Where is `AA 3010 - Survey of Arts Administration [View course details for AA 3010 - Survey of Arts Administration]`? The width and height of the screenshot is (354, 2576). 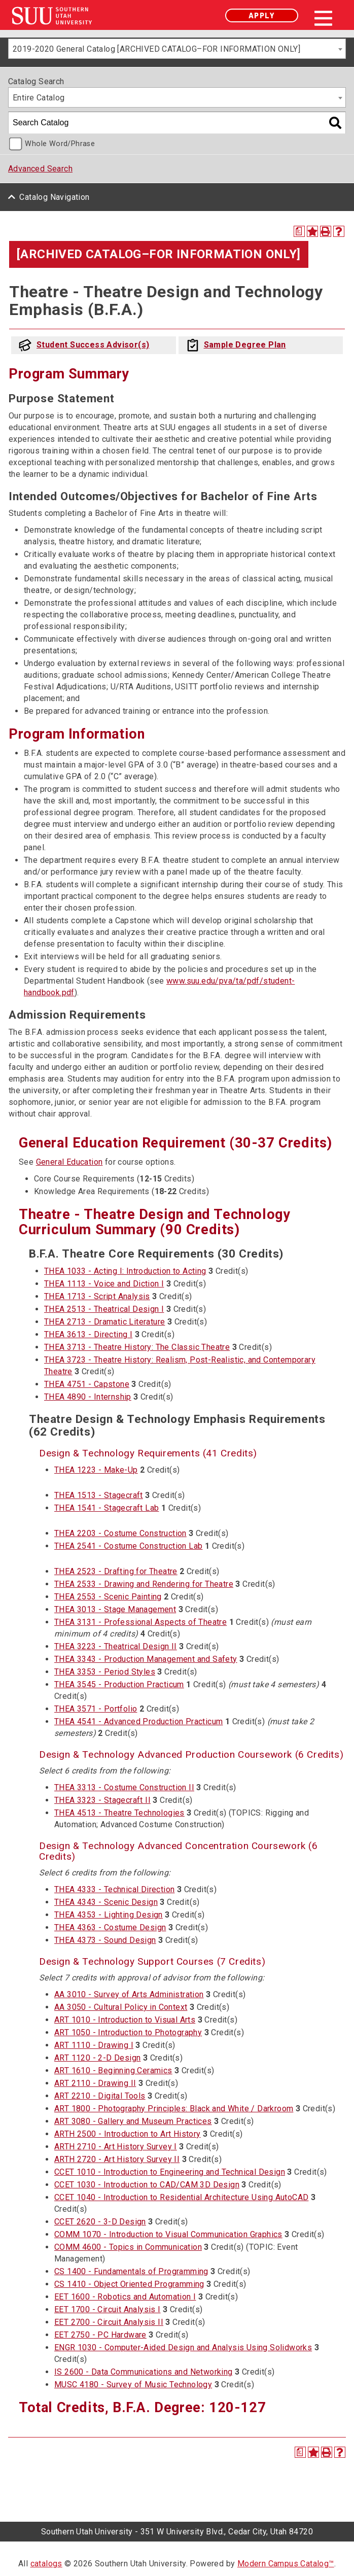 AA 3010 - Survey of Arts Administration [View course details for AA 3010 - Survey of Arts Administration] is located at coordinates (129, 1994).